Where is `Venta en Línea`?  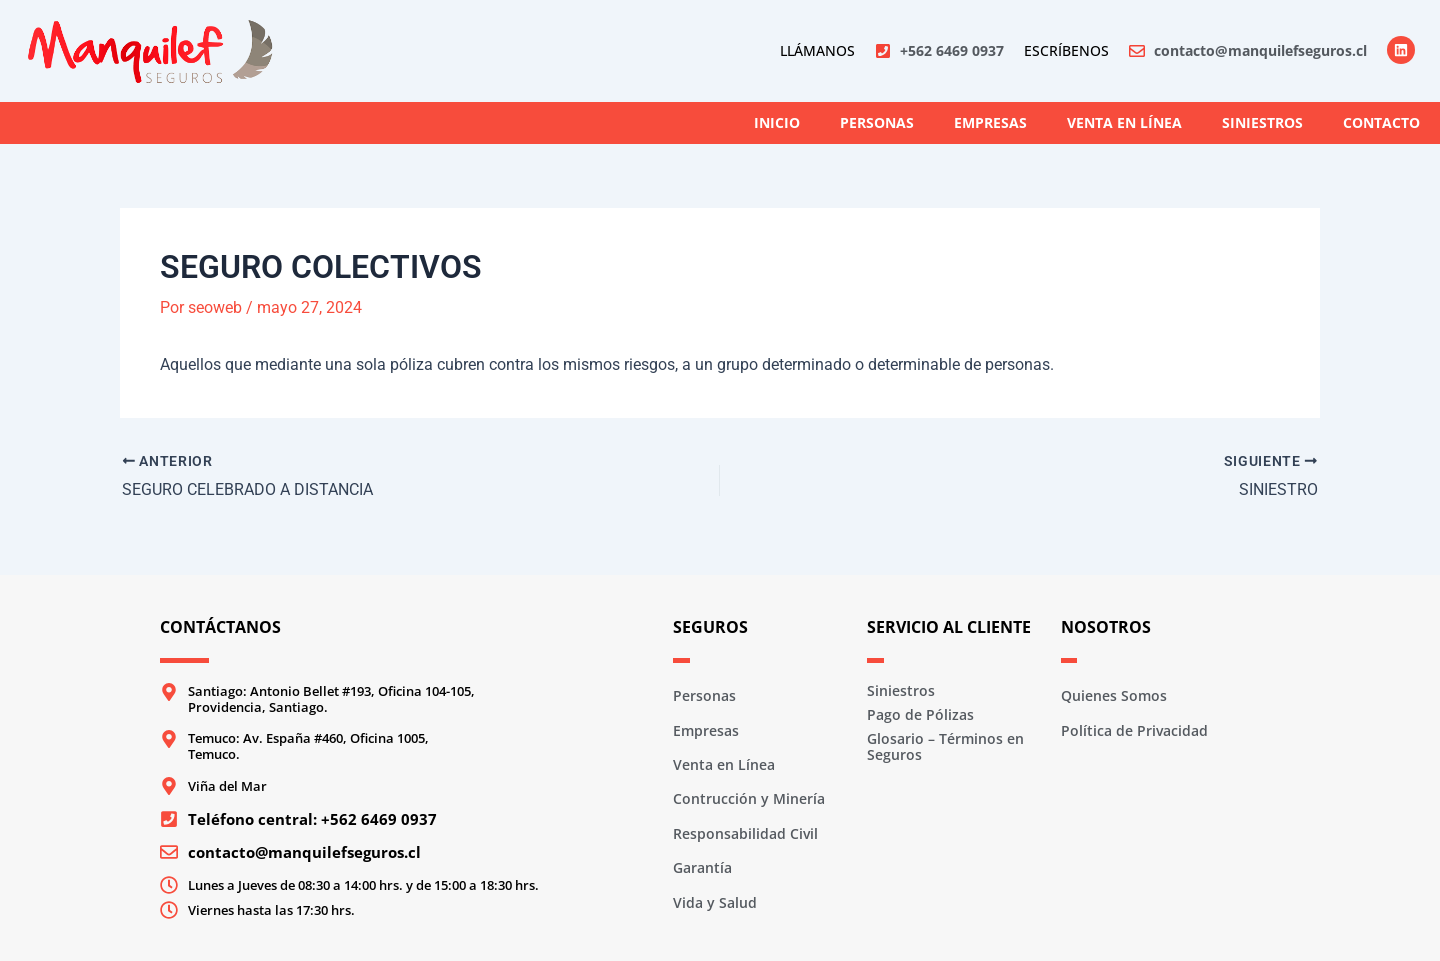
Venta en Línea is located at coordinates (1124, 122).